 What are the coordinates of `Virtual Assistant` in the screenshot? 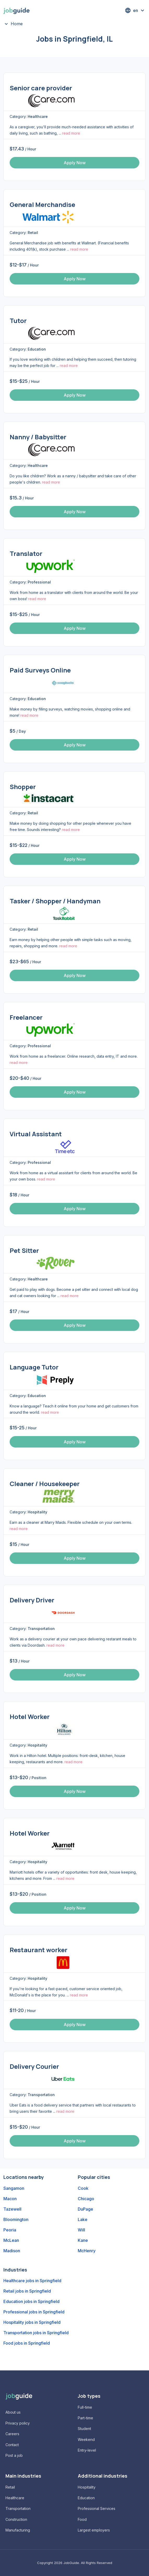 It's located at (36, 1134).